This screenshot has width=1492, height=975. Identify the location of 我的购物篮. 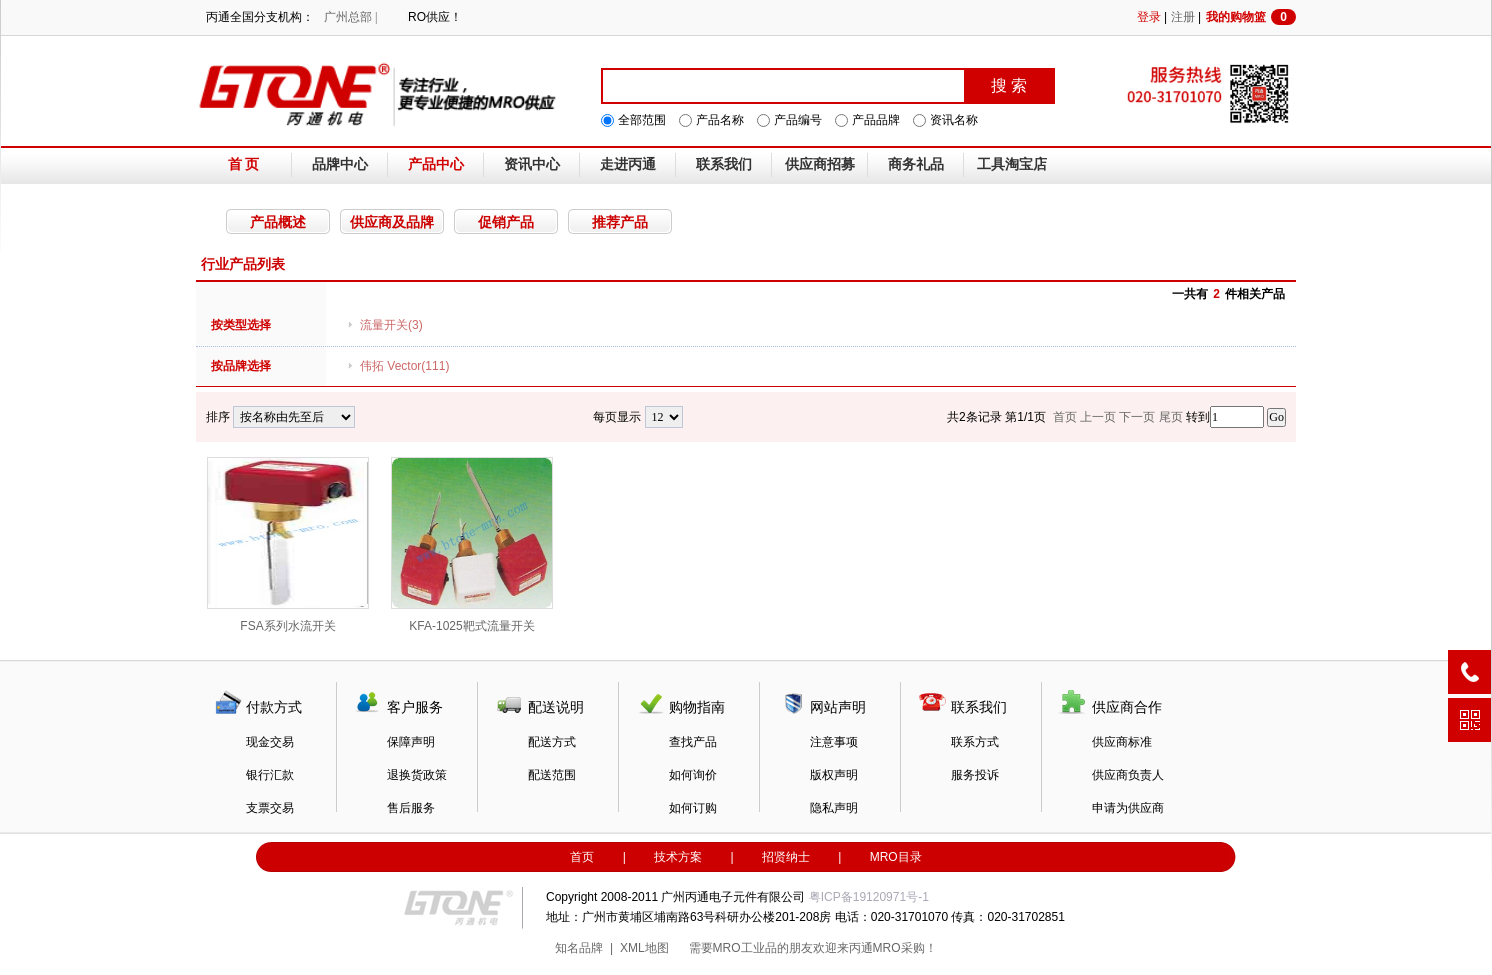
(1251, 17).